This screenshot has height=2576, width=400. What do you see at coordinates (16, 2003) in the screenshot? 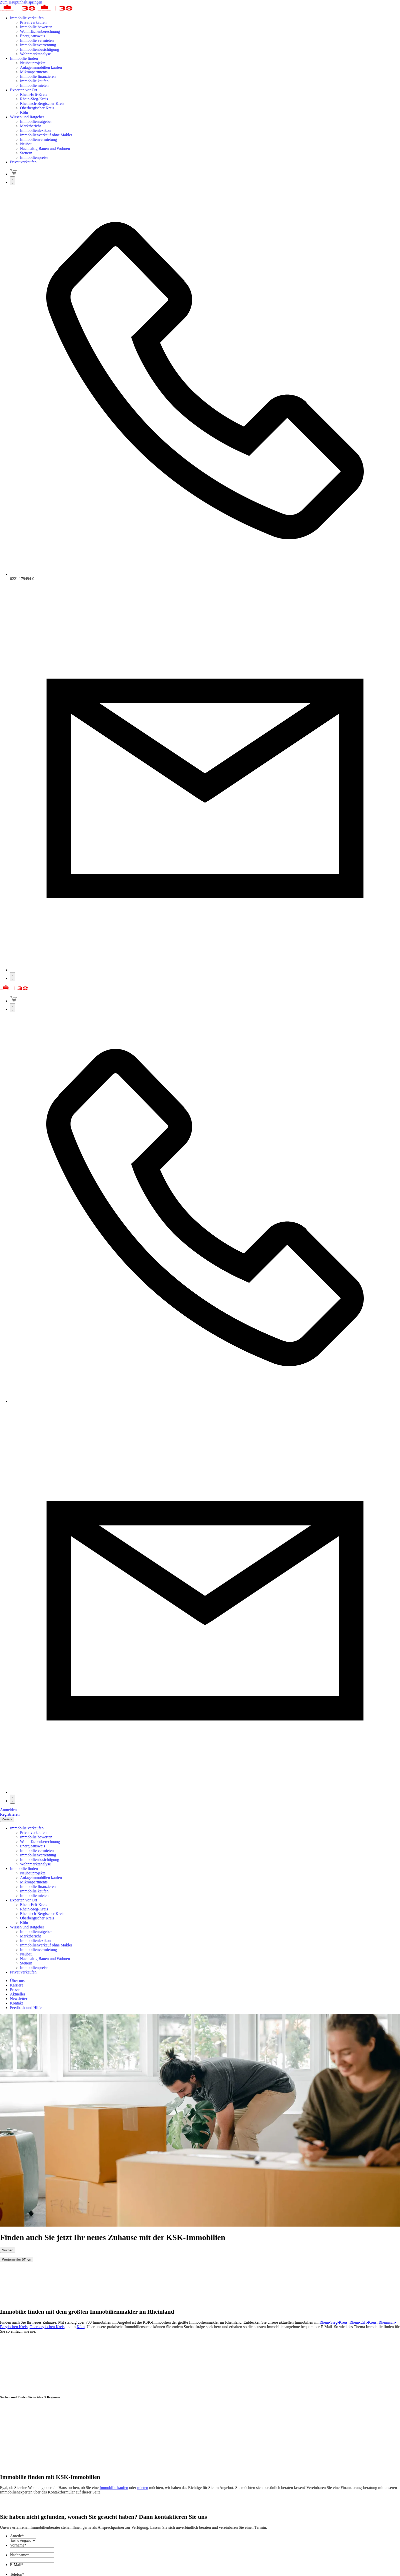
I see `Kontakt [menuitem]` at bounding box center [16, 2003].